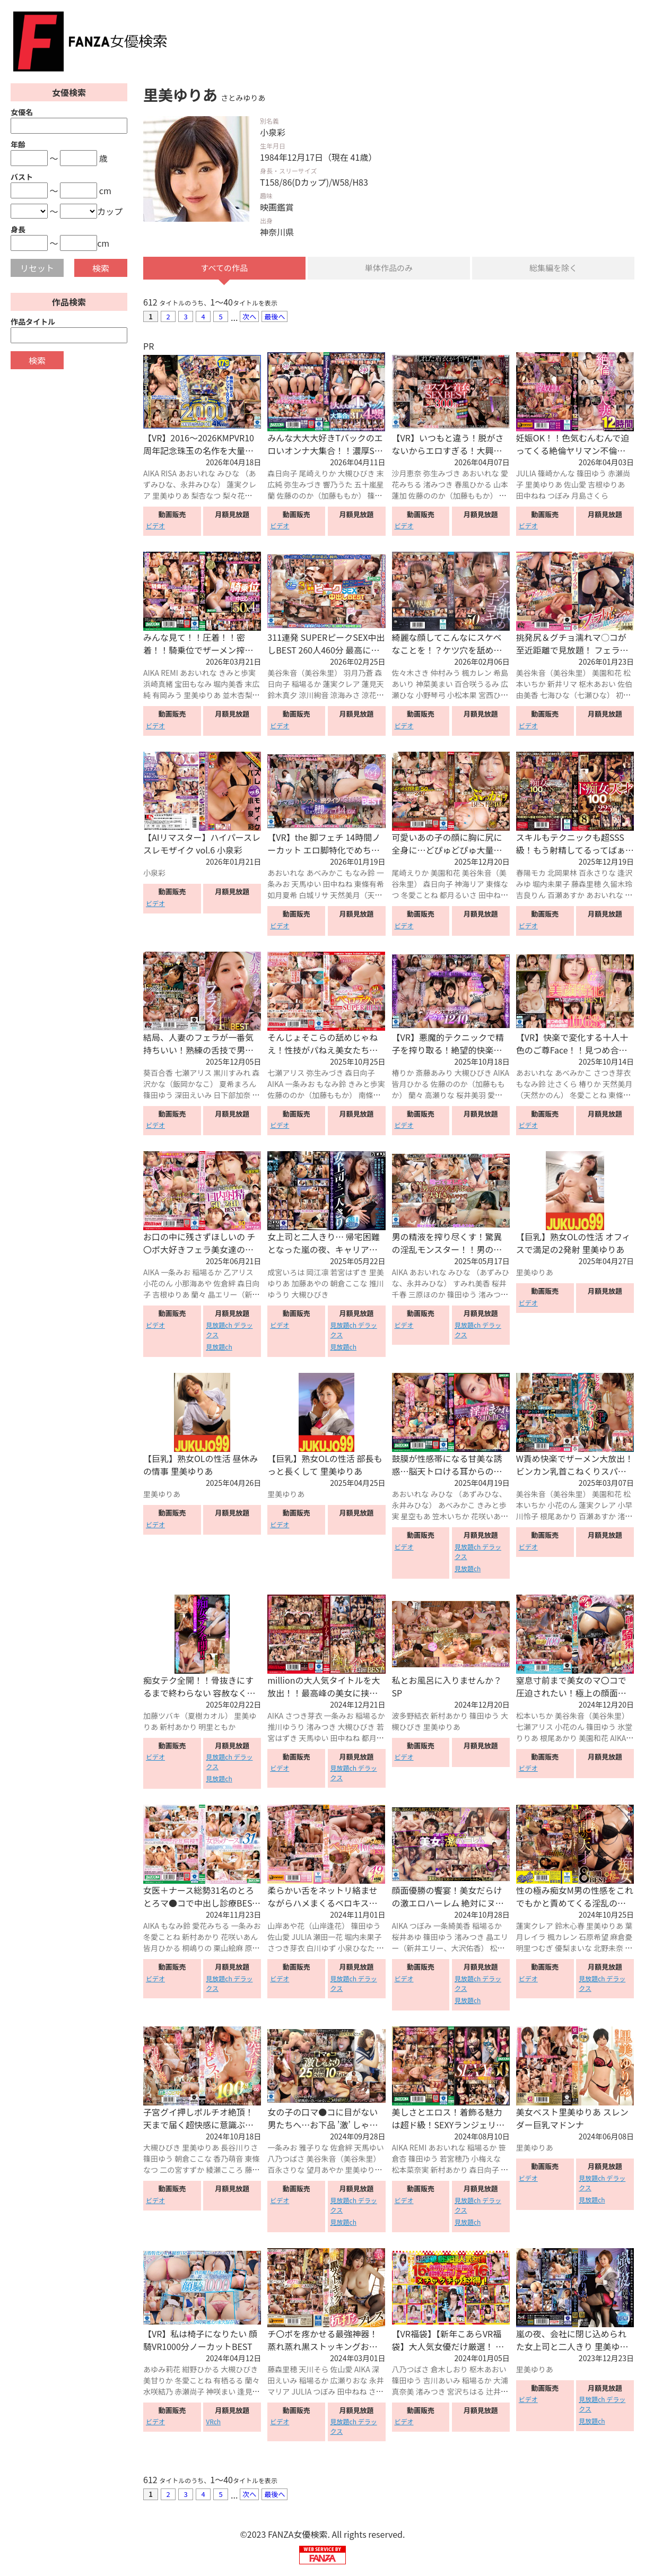 The image size is (645, 2576). What do you see at coordinates (477, 685) in the screenshot?
I see `百合咲うるみ` at bounding box center [477, 685].